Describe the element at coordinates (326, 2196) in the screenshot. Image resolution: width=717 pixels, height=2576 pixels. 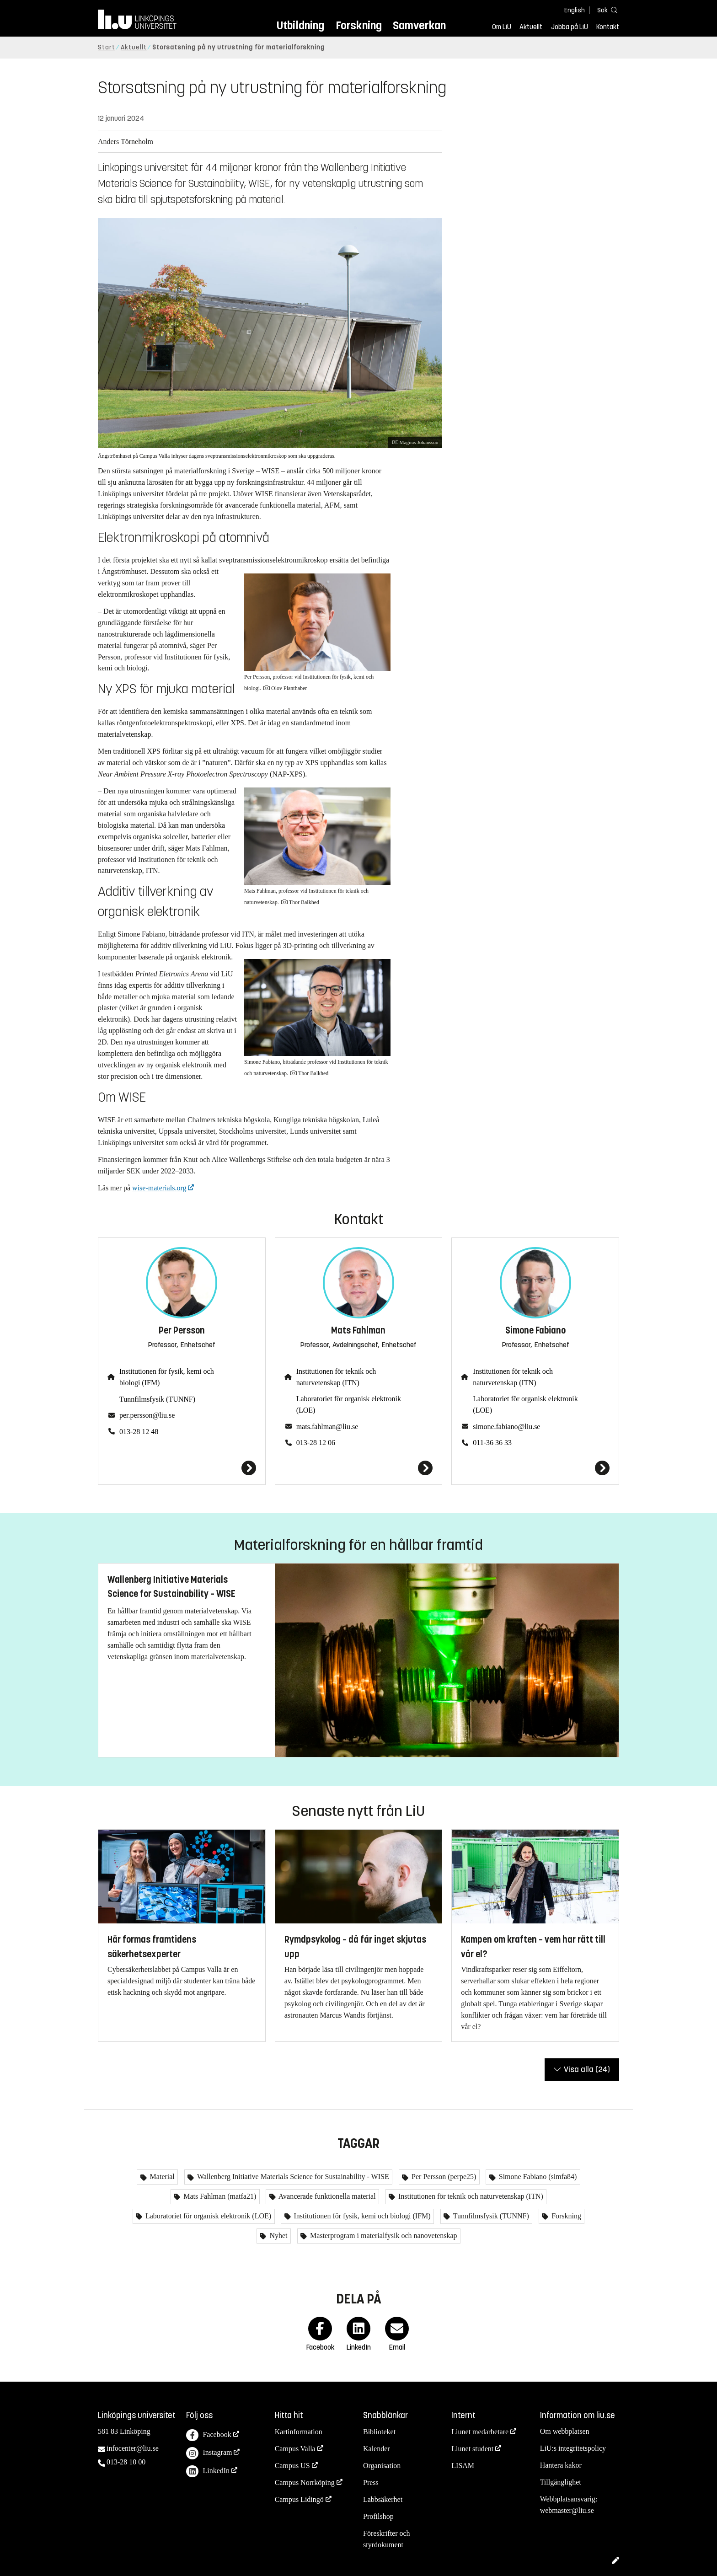
I see `Avancerade funktionella material` at that location.